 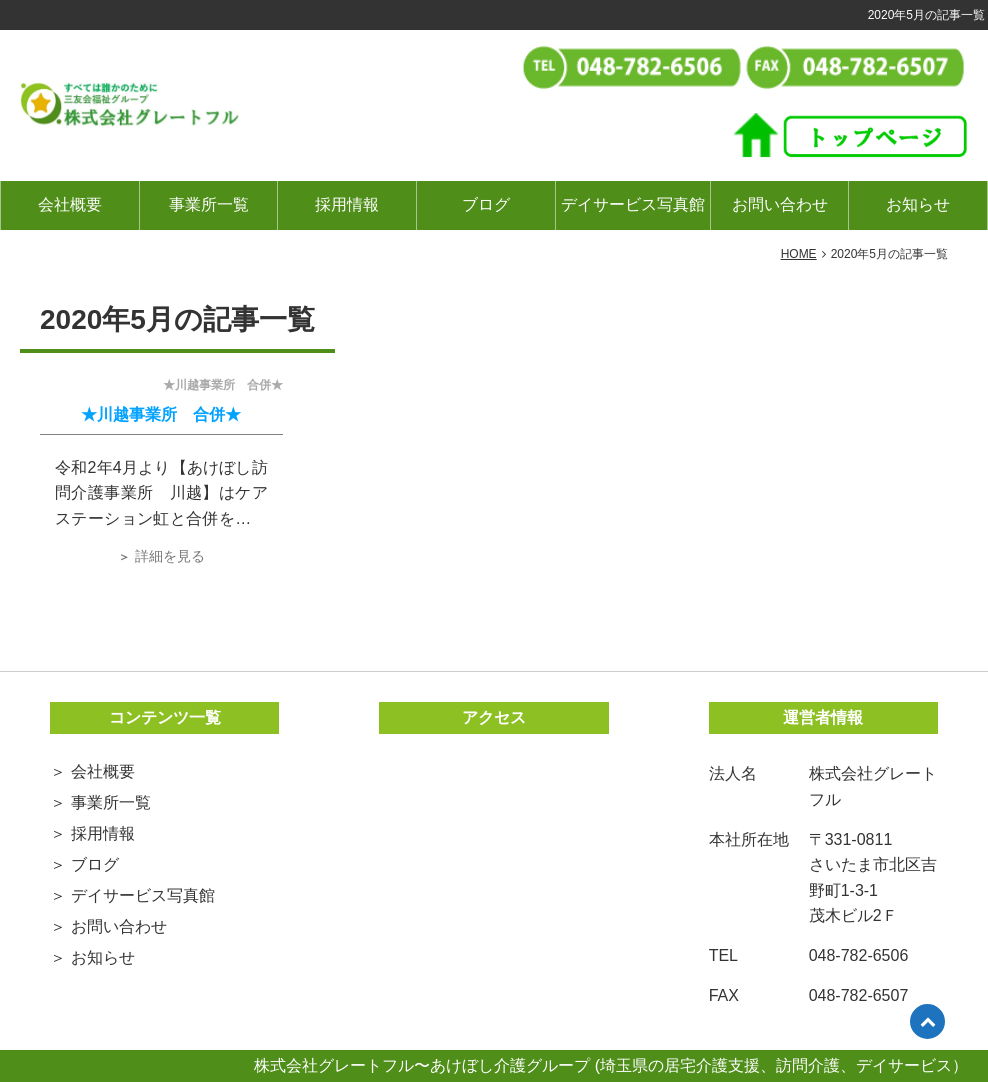 I want to click on ★川越事業所 合併★, so click(x=161, y=414).